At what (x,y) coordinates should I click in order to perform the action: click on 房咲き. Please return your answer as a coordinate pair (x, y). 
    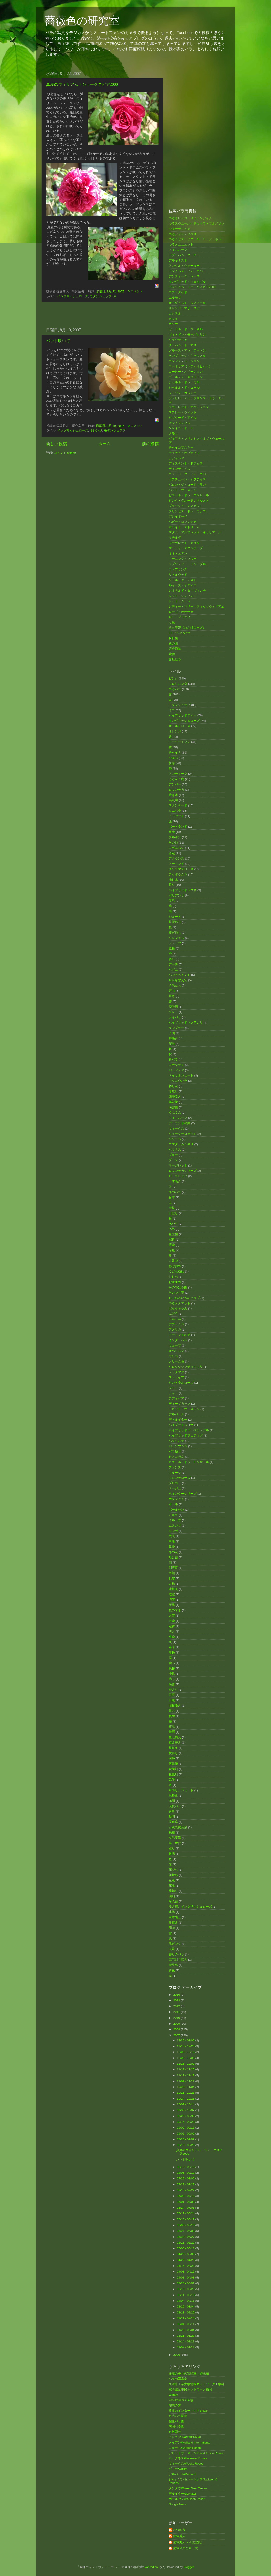
    Looking at the image, I should click on (173, 1038).